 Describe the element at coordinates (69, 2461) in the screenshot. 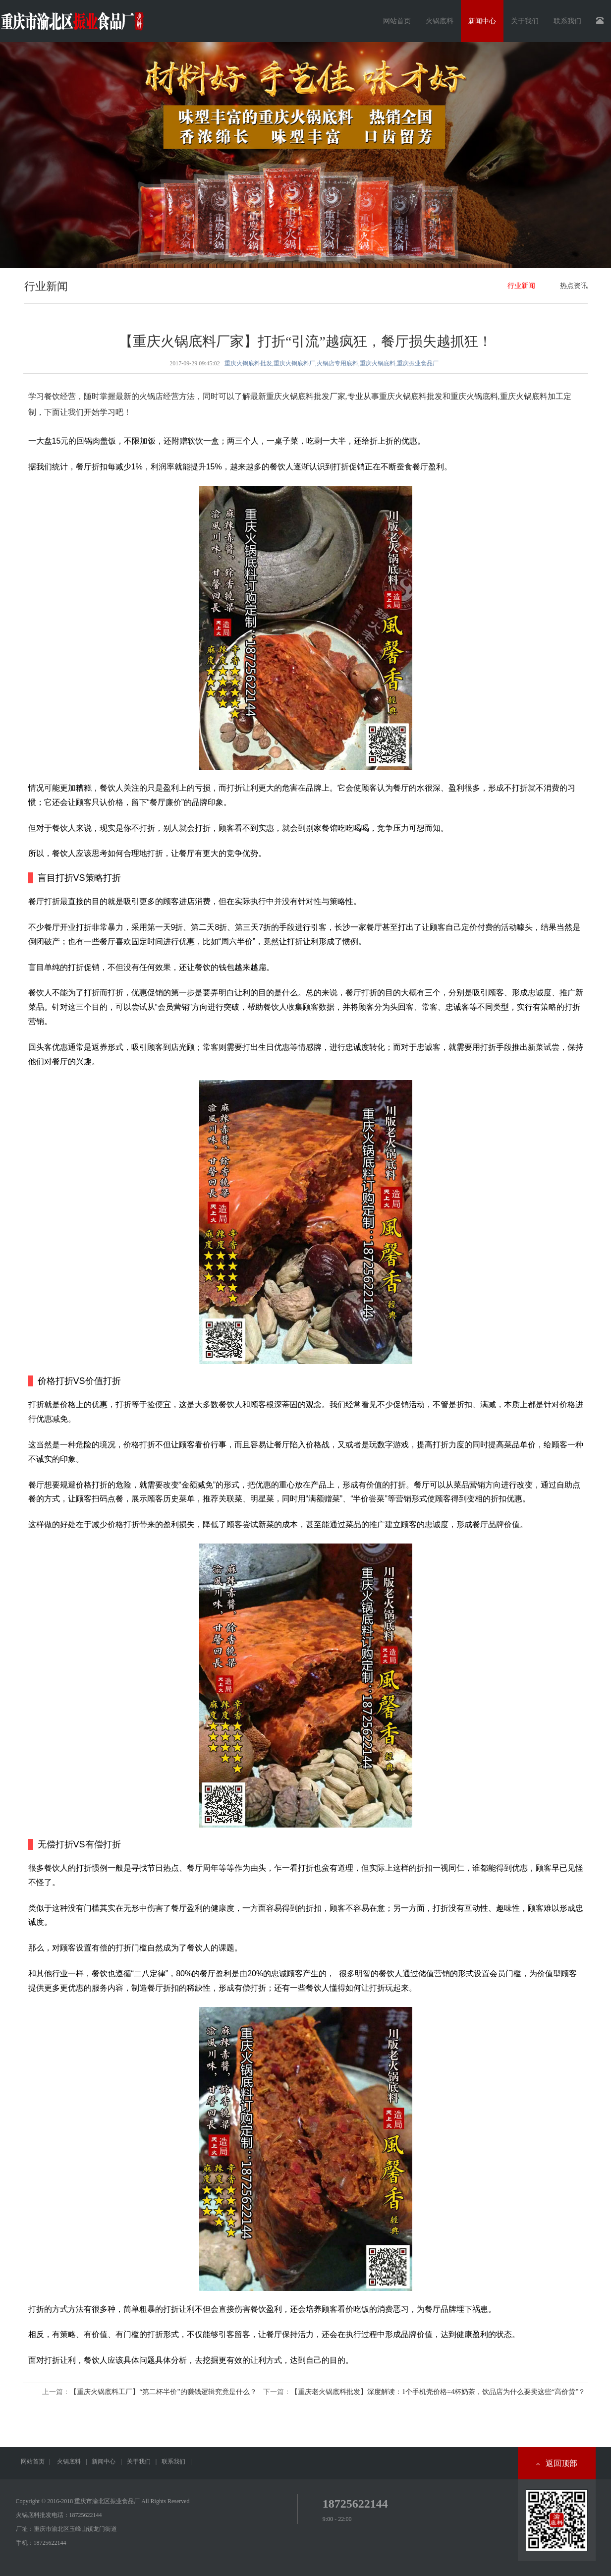

I see `火锅底料` at that location.